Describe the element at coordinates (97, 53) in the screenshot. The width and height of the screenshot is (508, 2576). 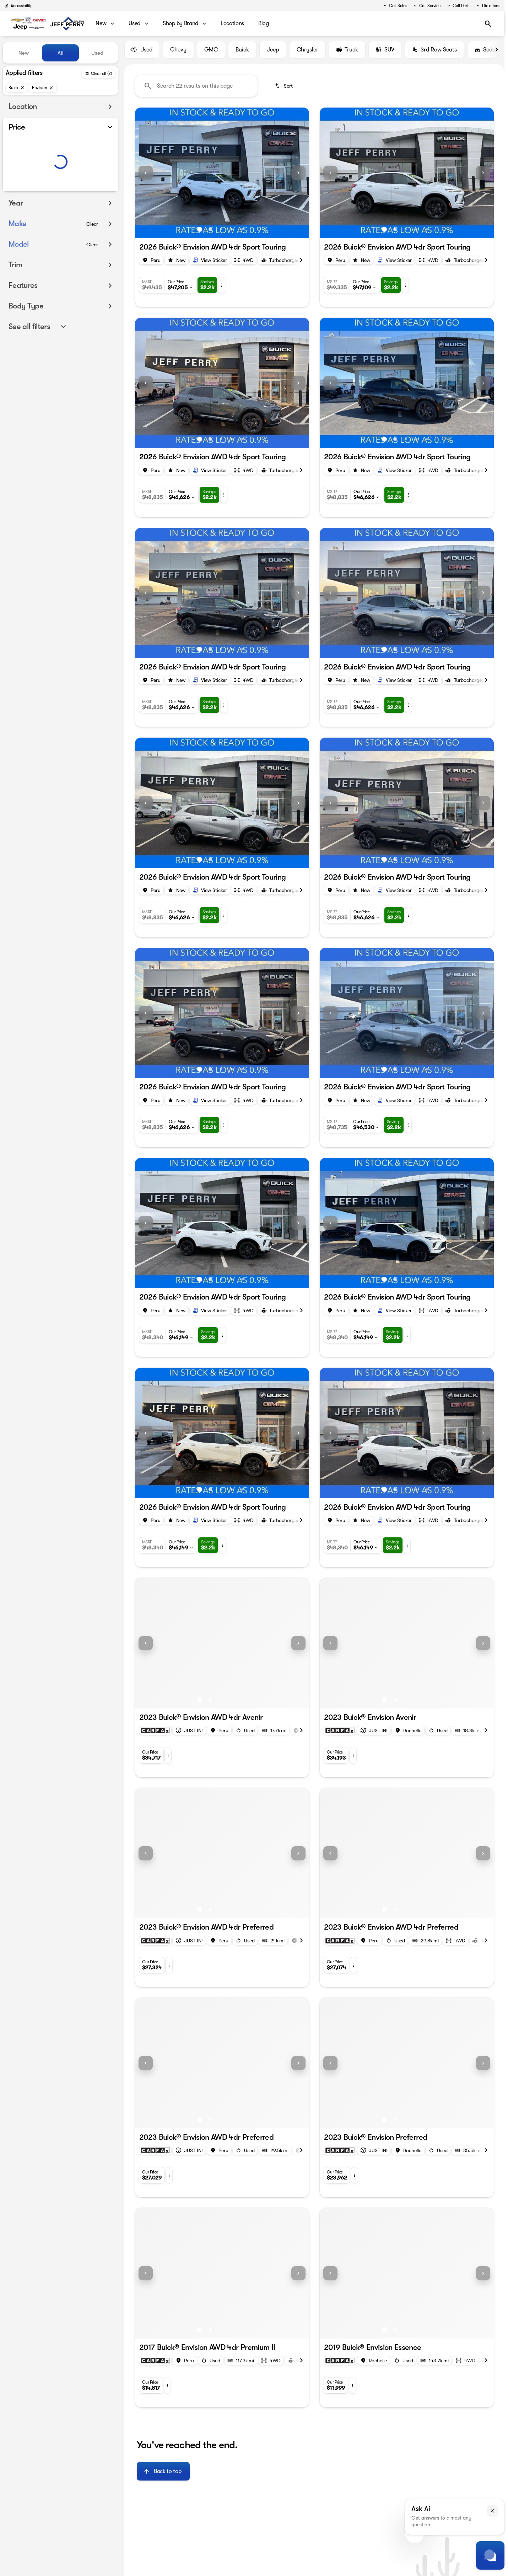
I see `Used [tab]` at that location.